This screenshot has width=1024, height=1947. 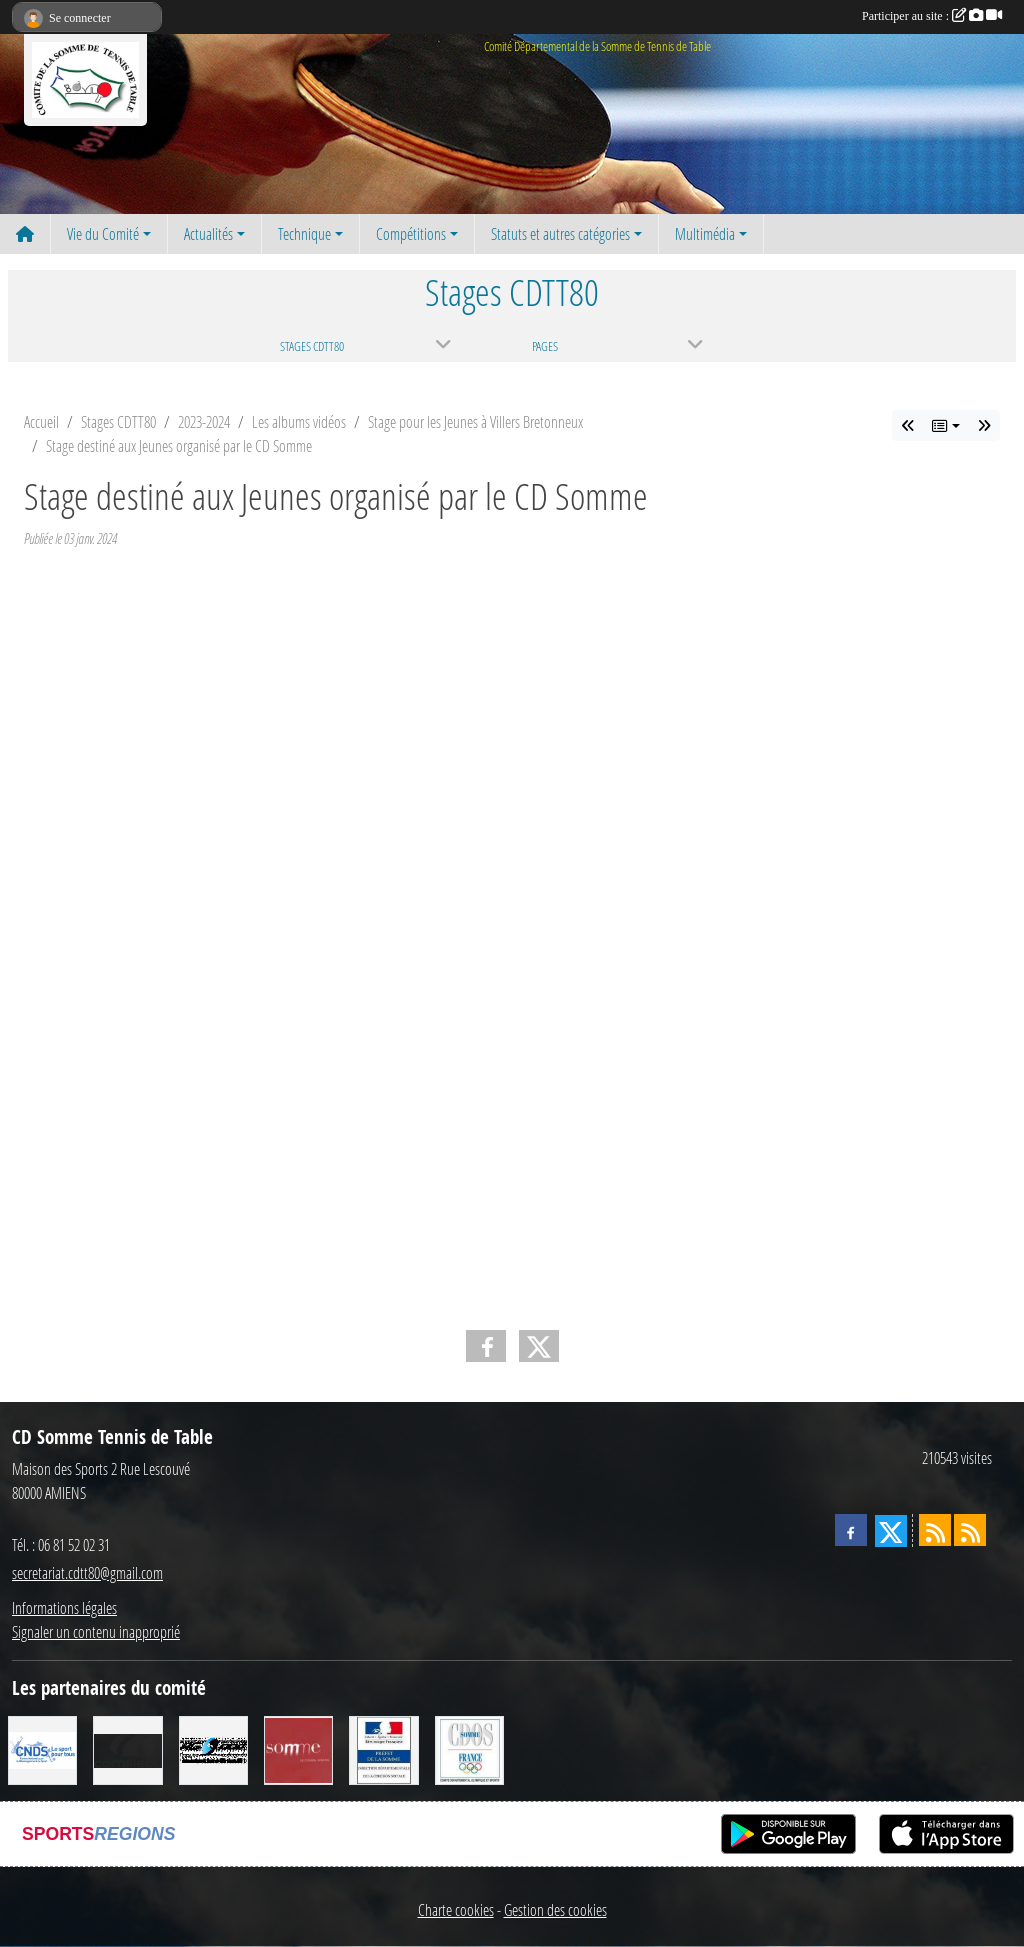 I want to click on Signaler un contenu inapproprié, so click(x=96, y=1631).